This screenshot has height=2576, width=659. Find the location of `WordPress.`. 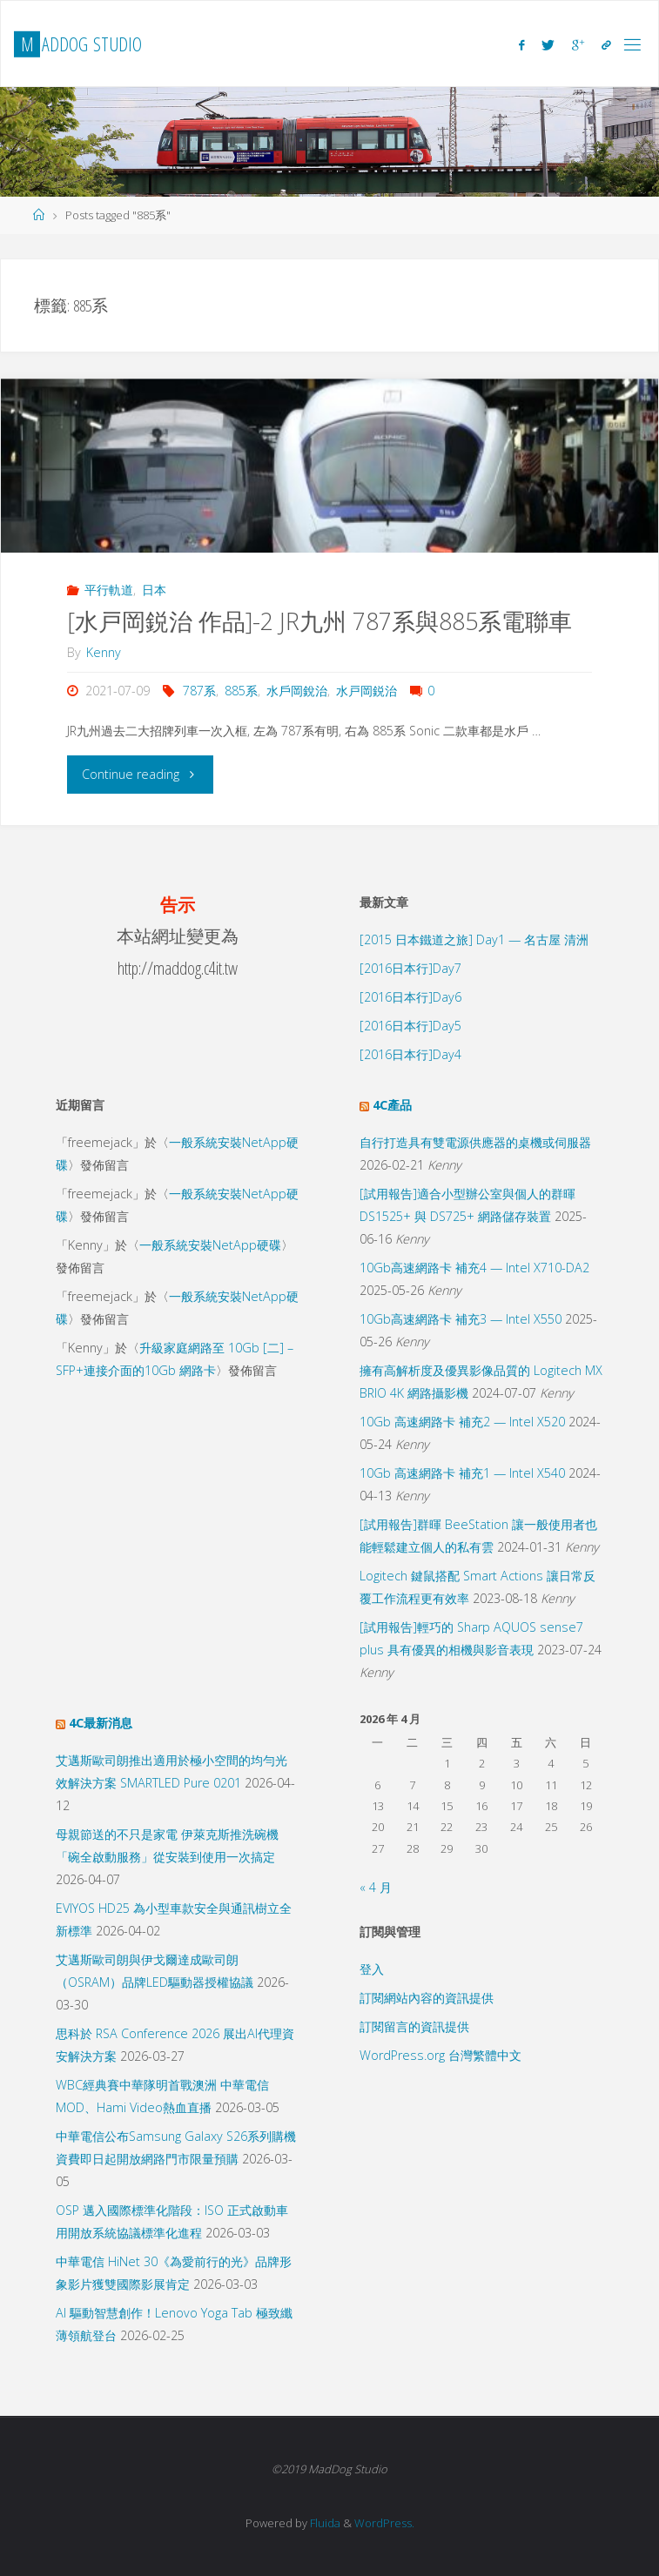

WordPress. is located at coordinates (384, 2523).